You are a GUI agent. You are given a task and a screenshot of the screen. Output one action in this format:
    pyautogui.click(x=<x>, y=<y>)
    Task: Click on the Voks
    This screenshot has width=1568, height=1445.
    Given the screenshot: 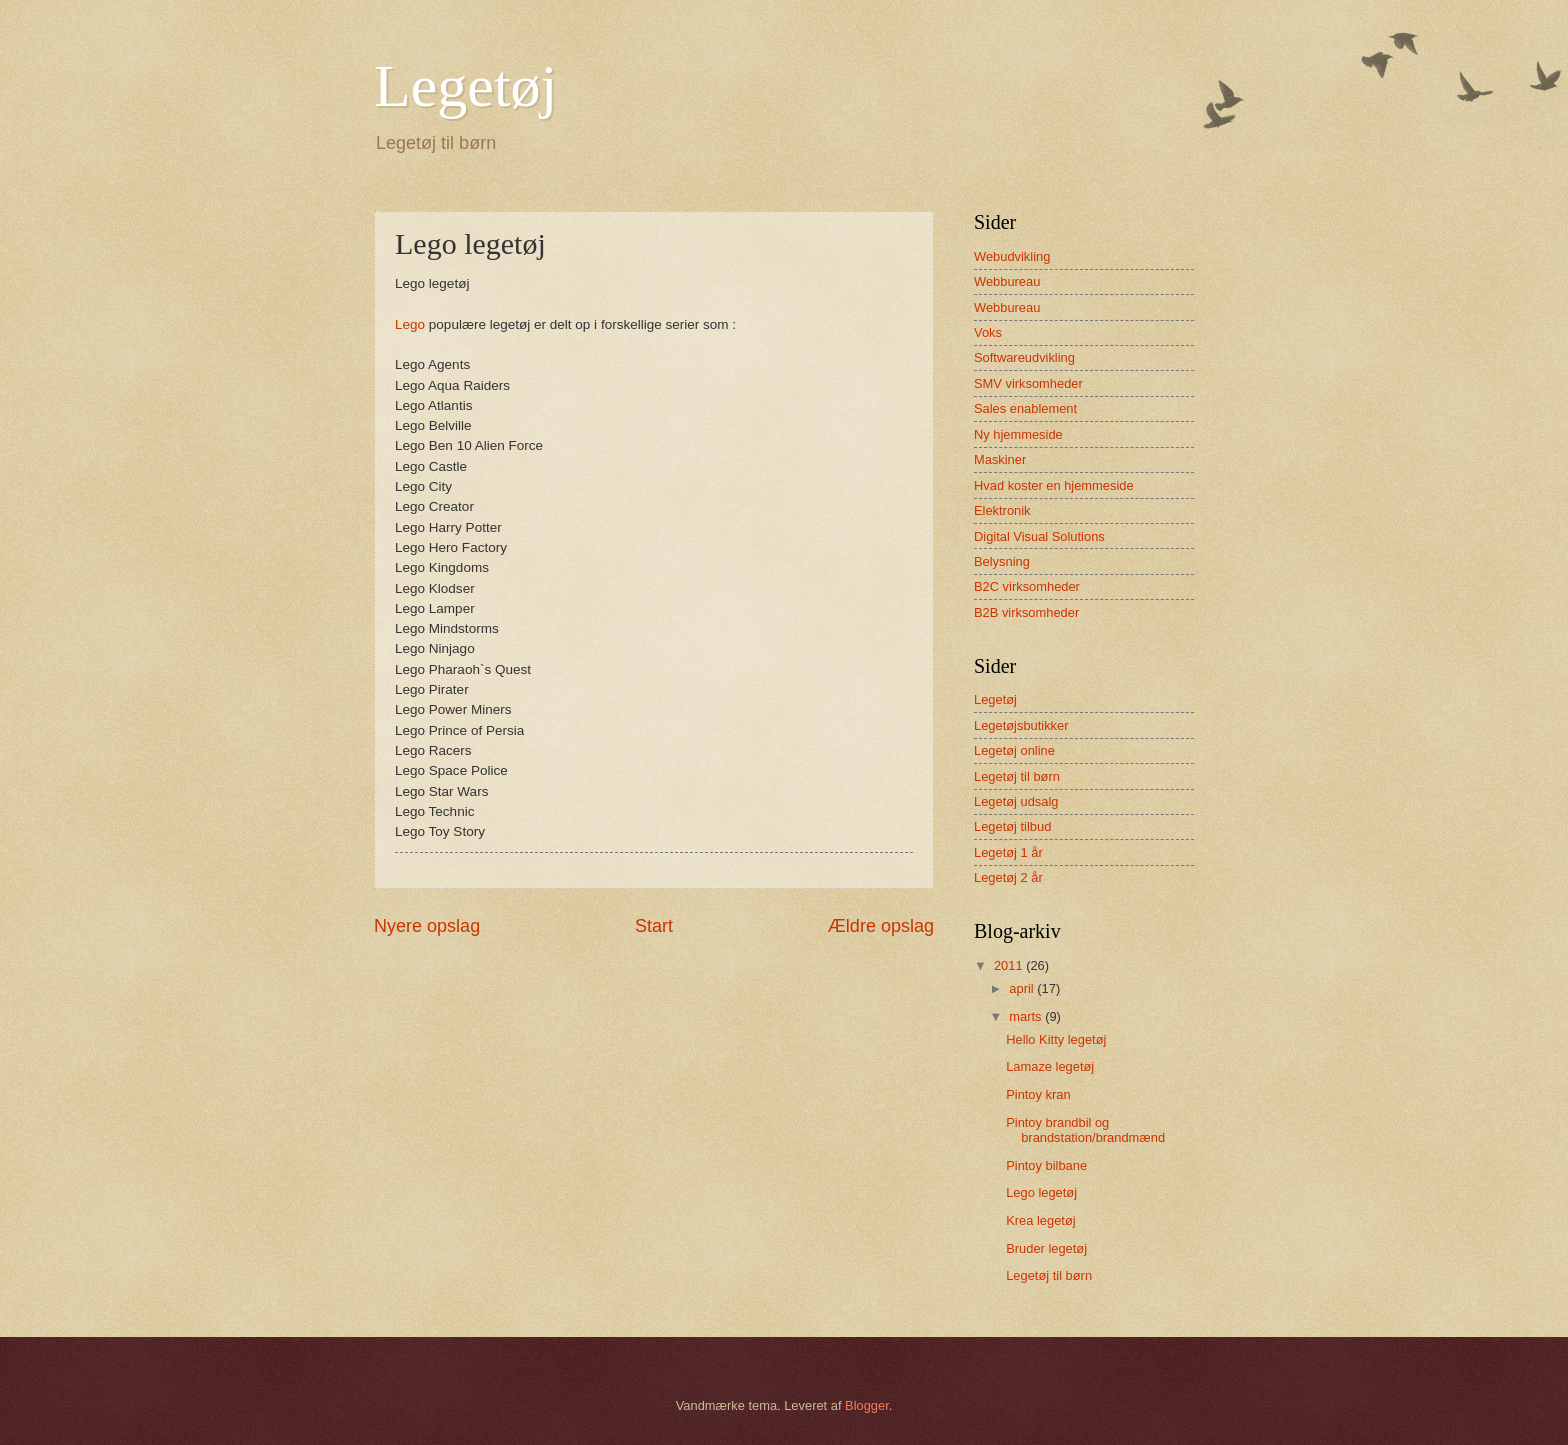 What is the action you would take?
    pyautogui.click(x=988, y=332)
    